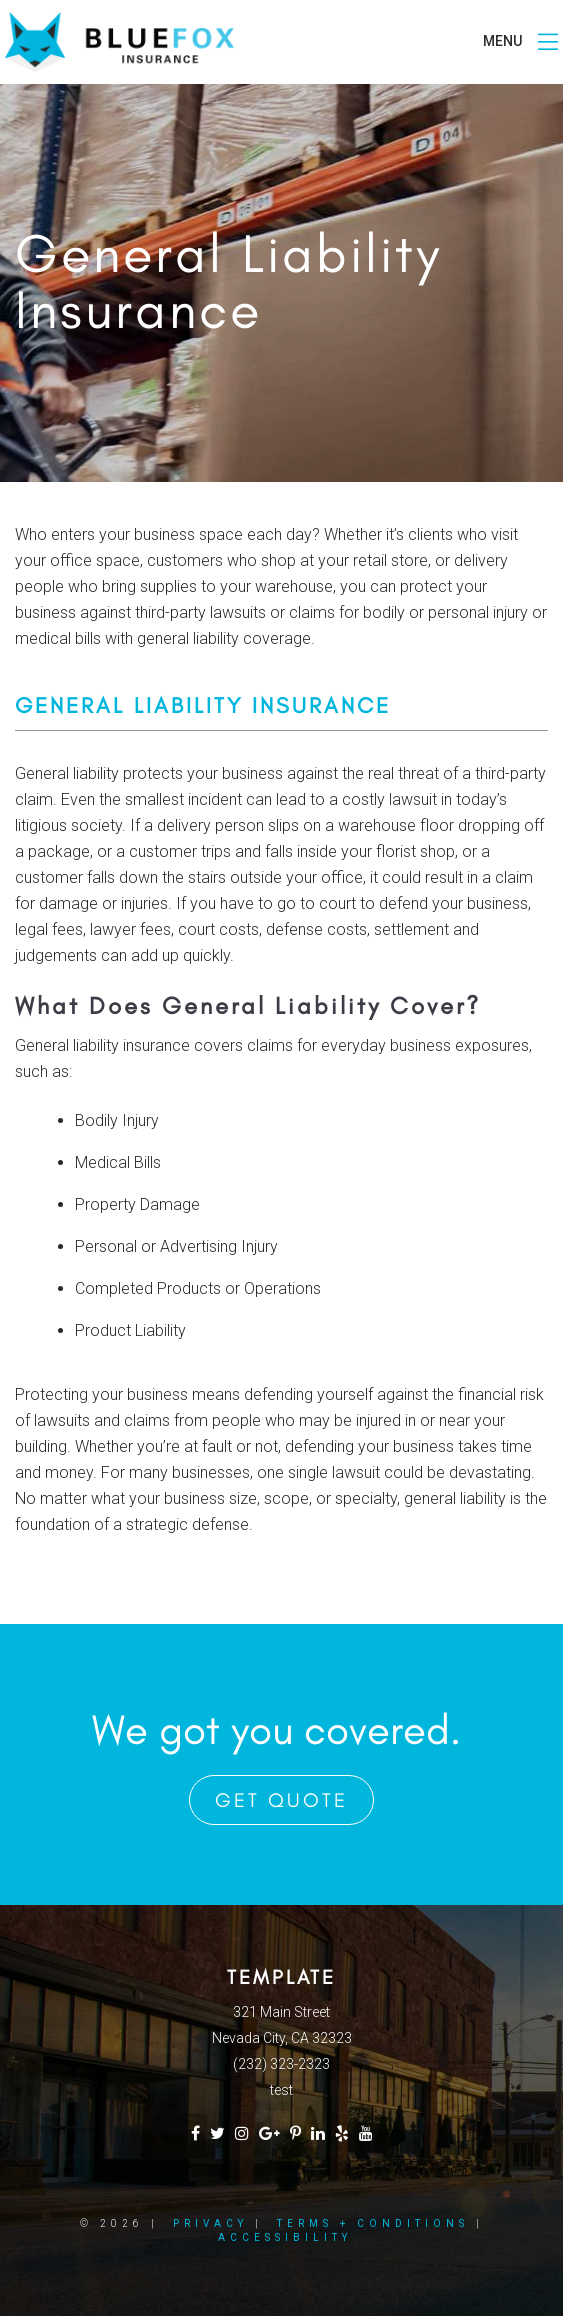 This screenshot has width=563, height=2316. Describe the element at coordinates (281, 1800) in the screenshot. I see `Get Quote` at that location.